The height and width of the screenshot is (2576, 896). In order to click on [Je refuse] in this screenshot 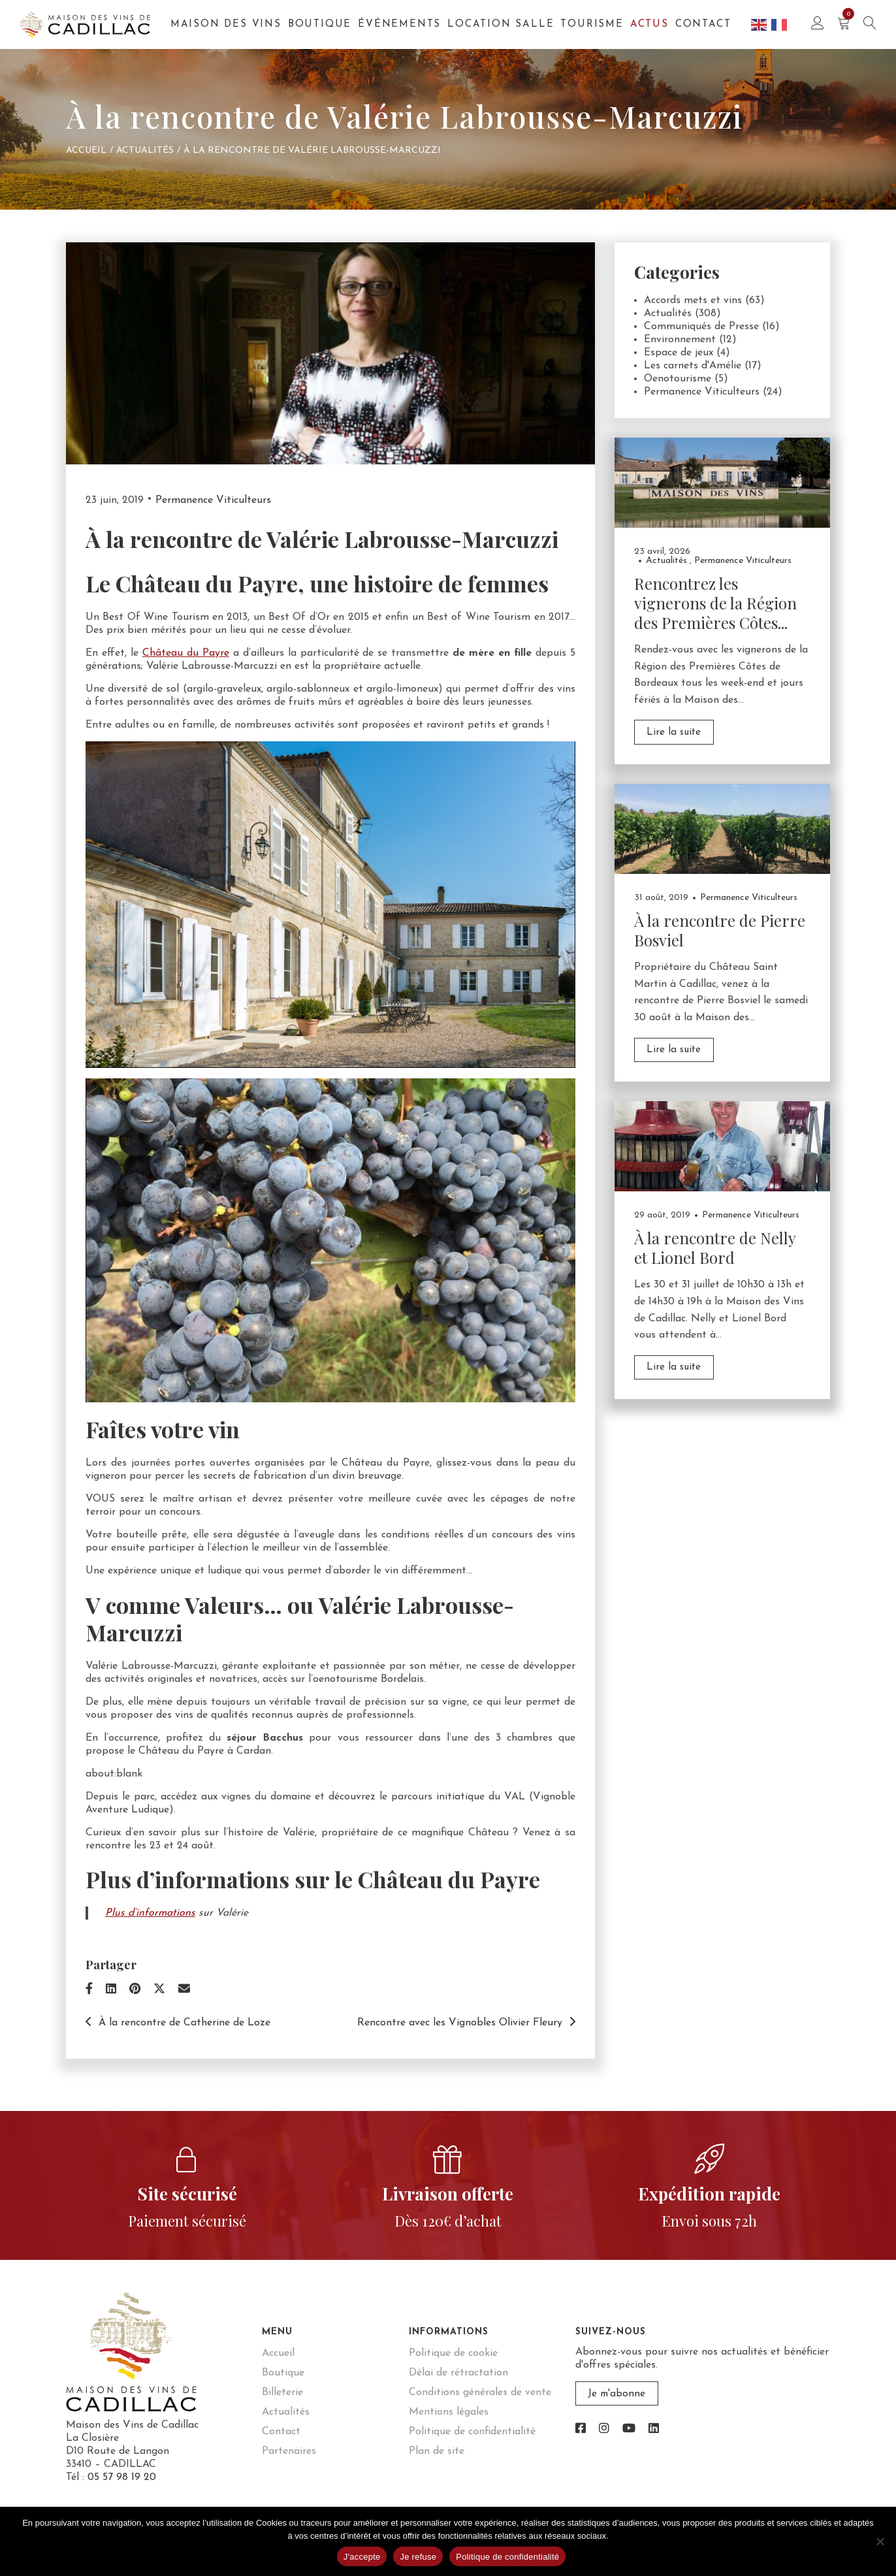, I will do `click(879, 2541)`.